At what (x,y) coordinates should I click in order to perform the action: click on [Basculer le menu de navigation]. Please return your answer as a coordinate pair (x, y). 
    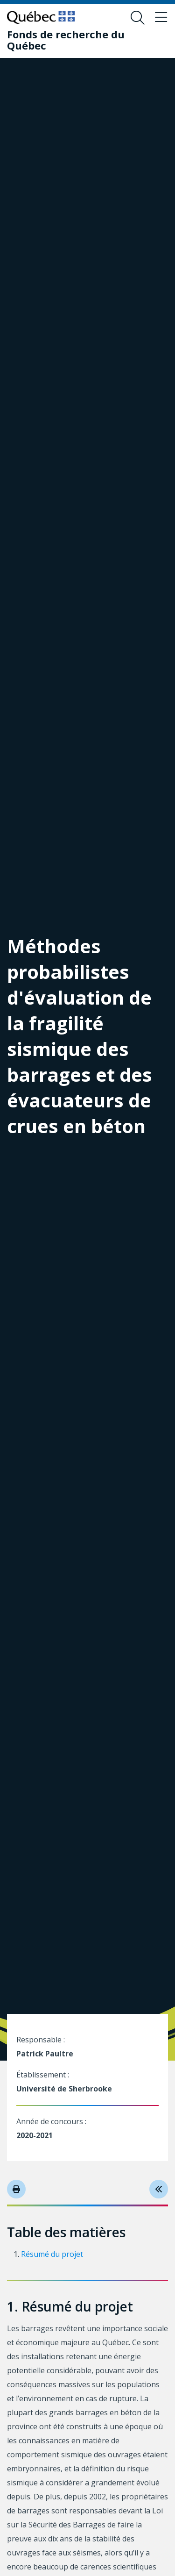
    Looking at the image, I should click on (161, 18).